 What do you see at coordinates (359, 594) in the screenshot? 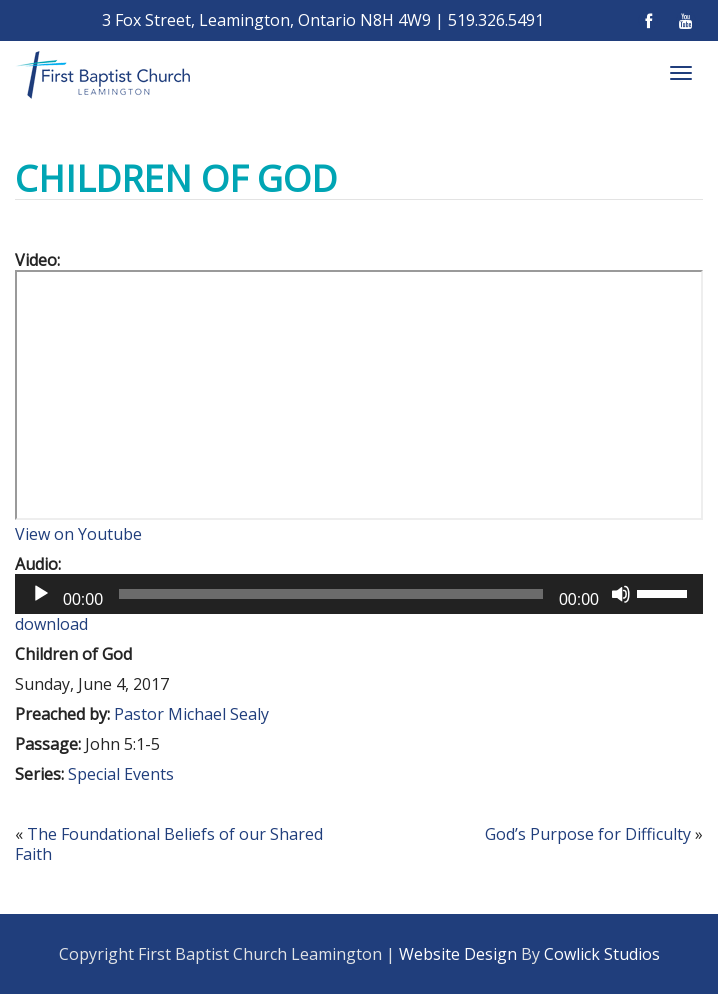
I see `[application]` at bounding box center [359, 594].